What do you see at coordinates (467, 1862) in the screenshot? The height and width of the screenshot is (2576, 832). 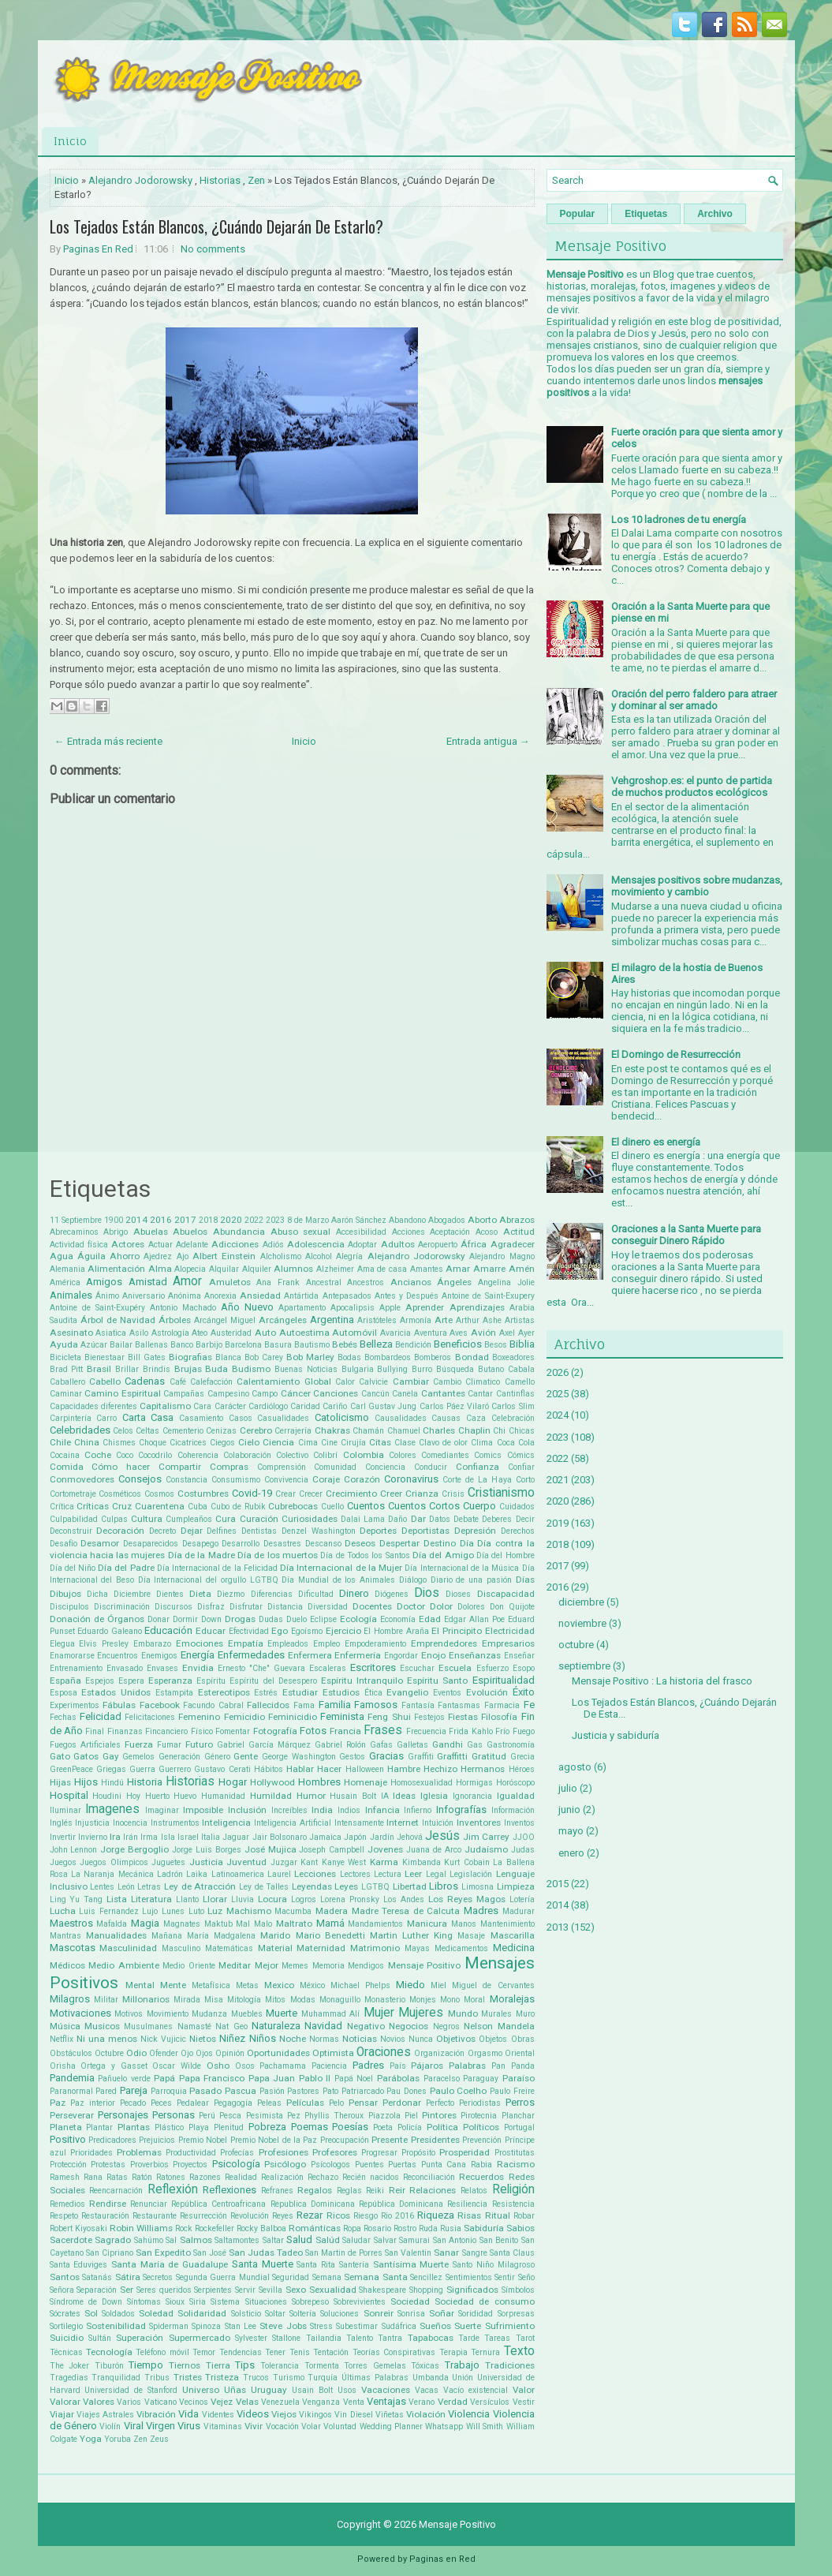 I see `Kurt Cobain` at bounding box center [467, 1862].